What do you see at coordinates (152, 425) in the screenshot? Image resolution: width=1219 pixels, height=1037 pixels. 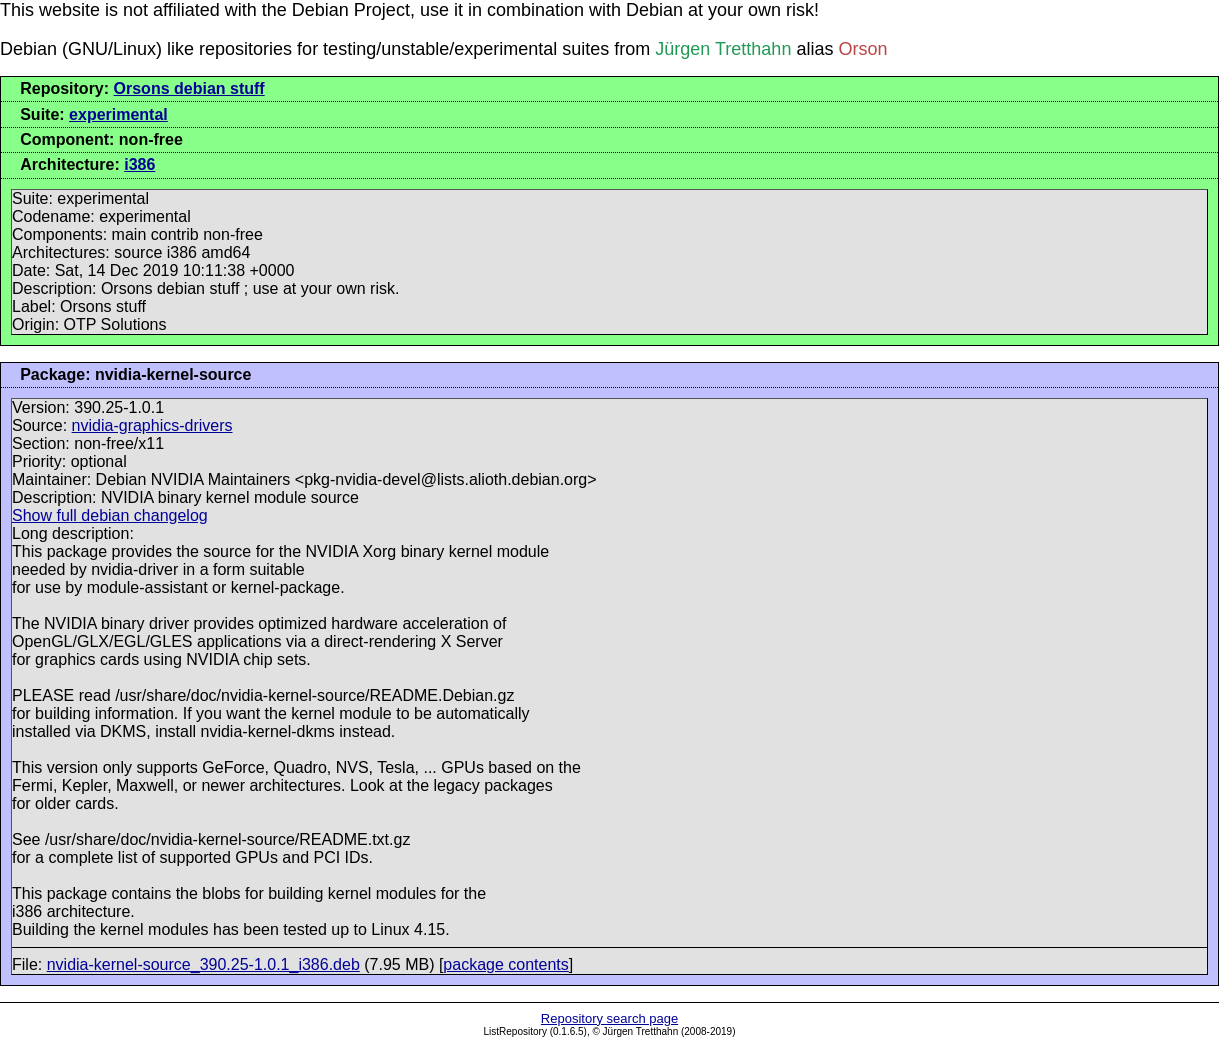 I see `nvidia-graphics-drivers` at bounding box center [152, 425].